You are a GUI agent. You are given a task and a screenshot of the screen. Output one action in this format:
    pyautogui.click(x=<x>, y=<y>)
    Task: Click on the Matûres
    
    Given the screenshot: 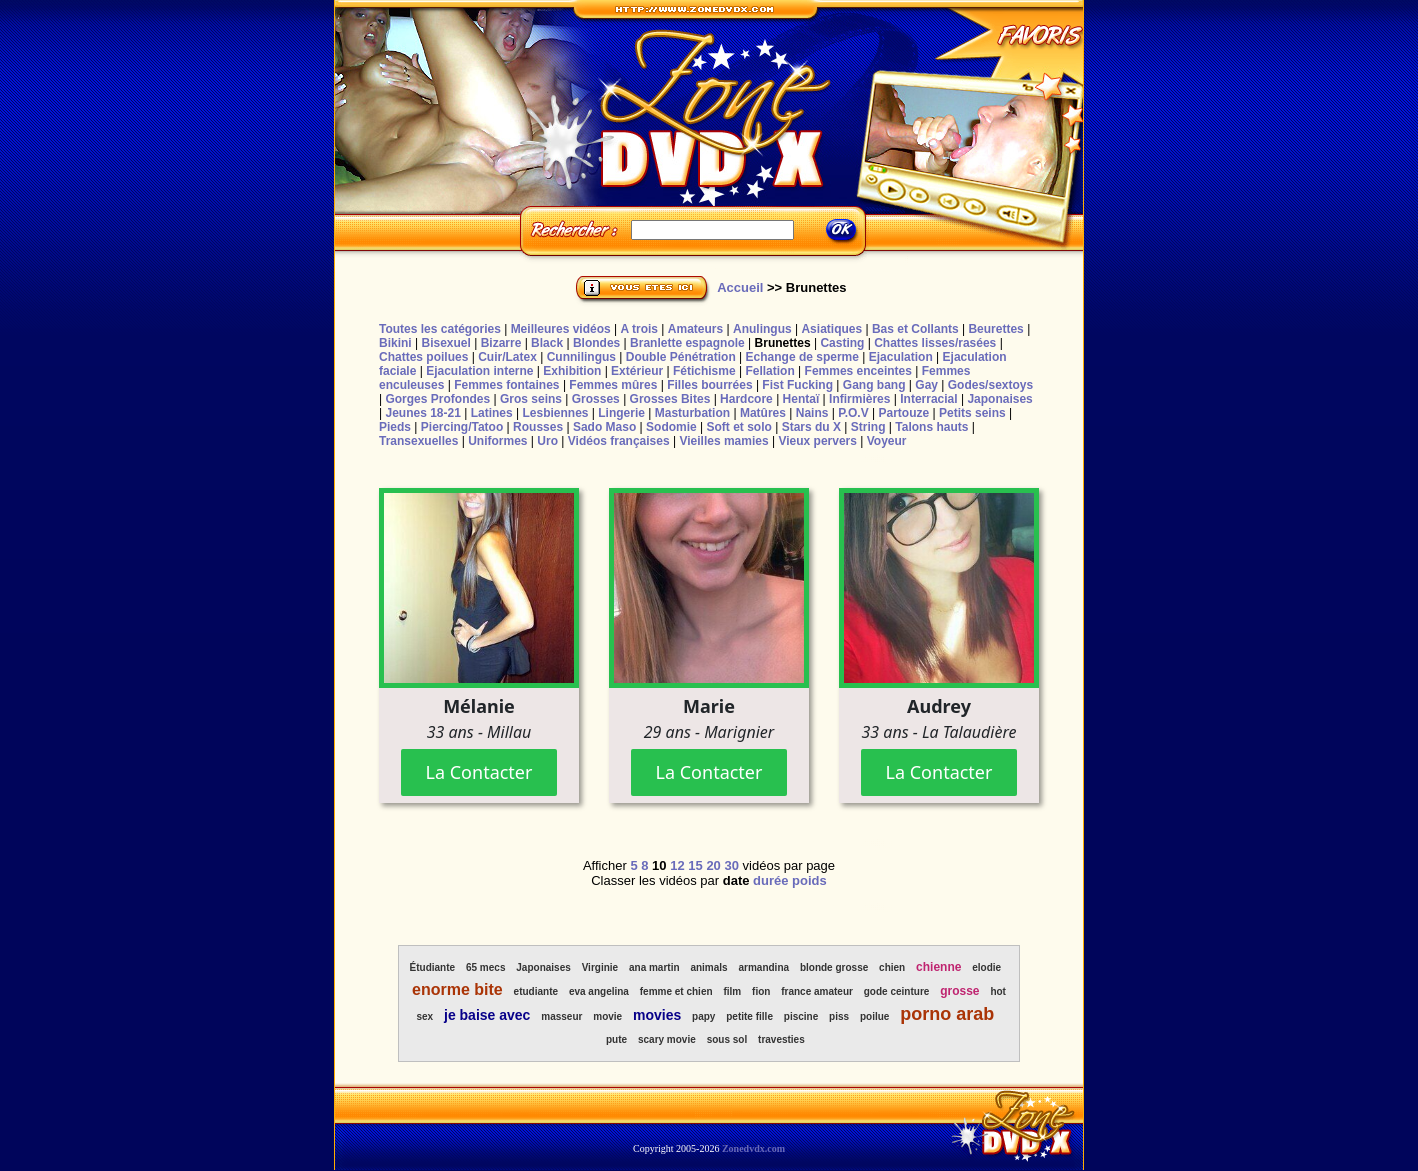 What is the action you would take?
    pyautogui.click(x=763, y=413)
    